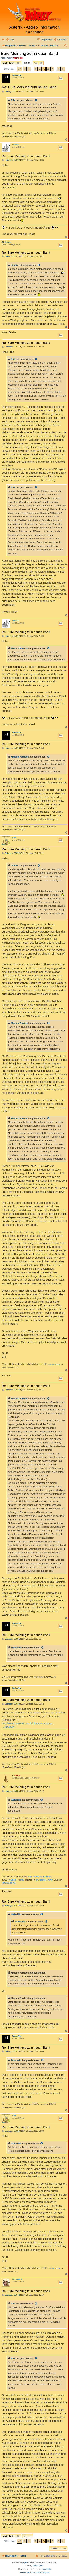  What do you see at coordinates (29, 87) in the screenshot?
I see `Re: Eure Meinung zum neuen Band` at bounding box center [29, 87].